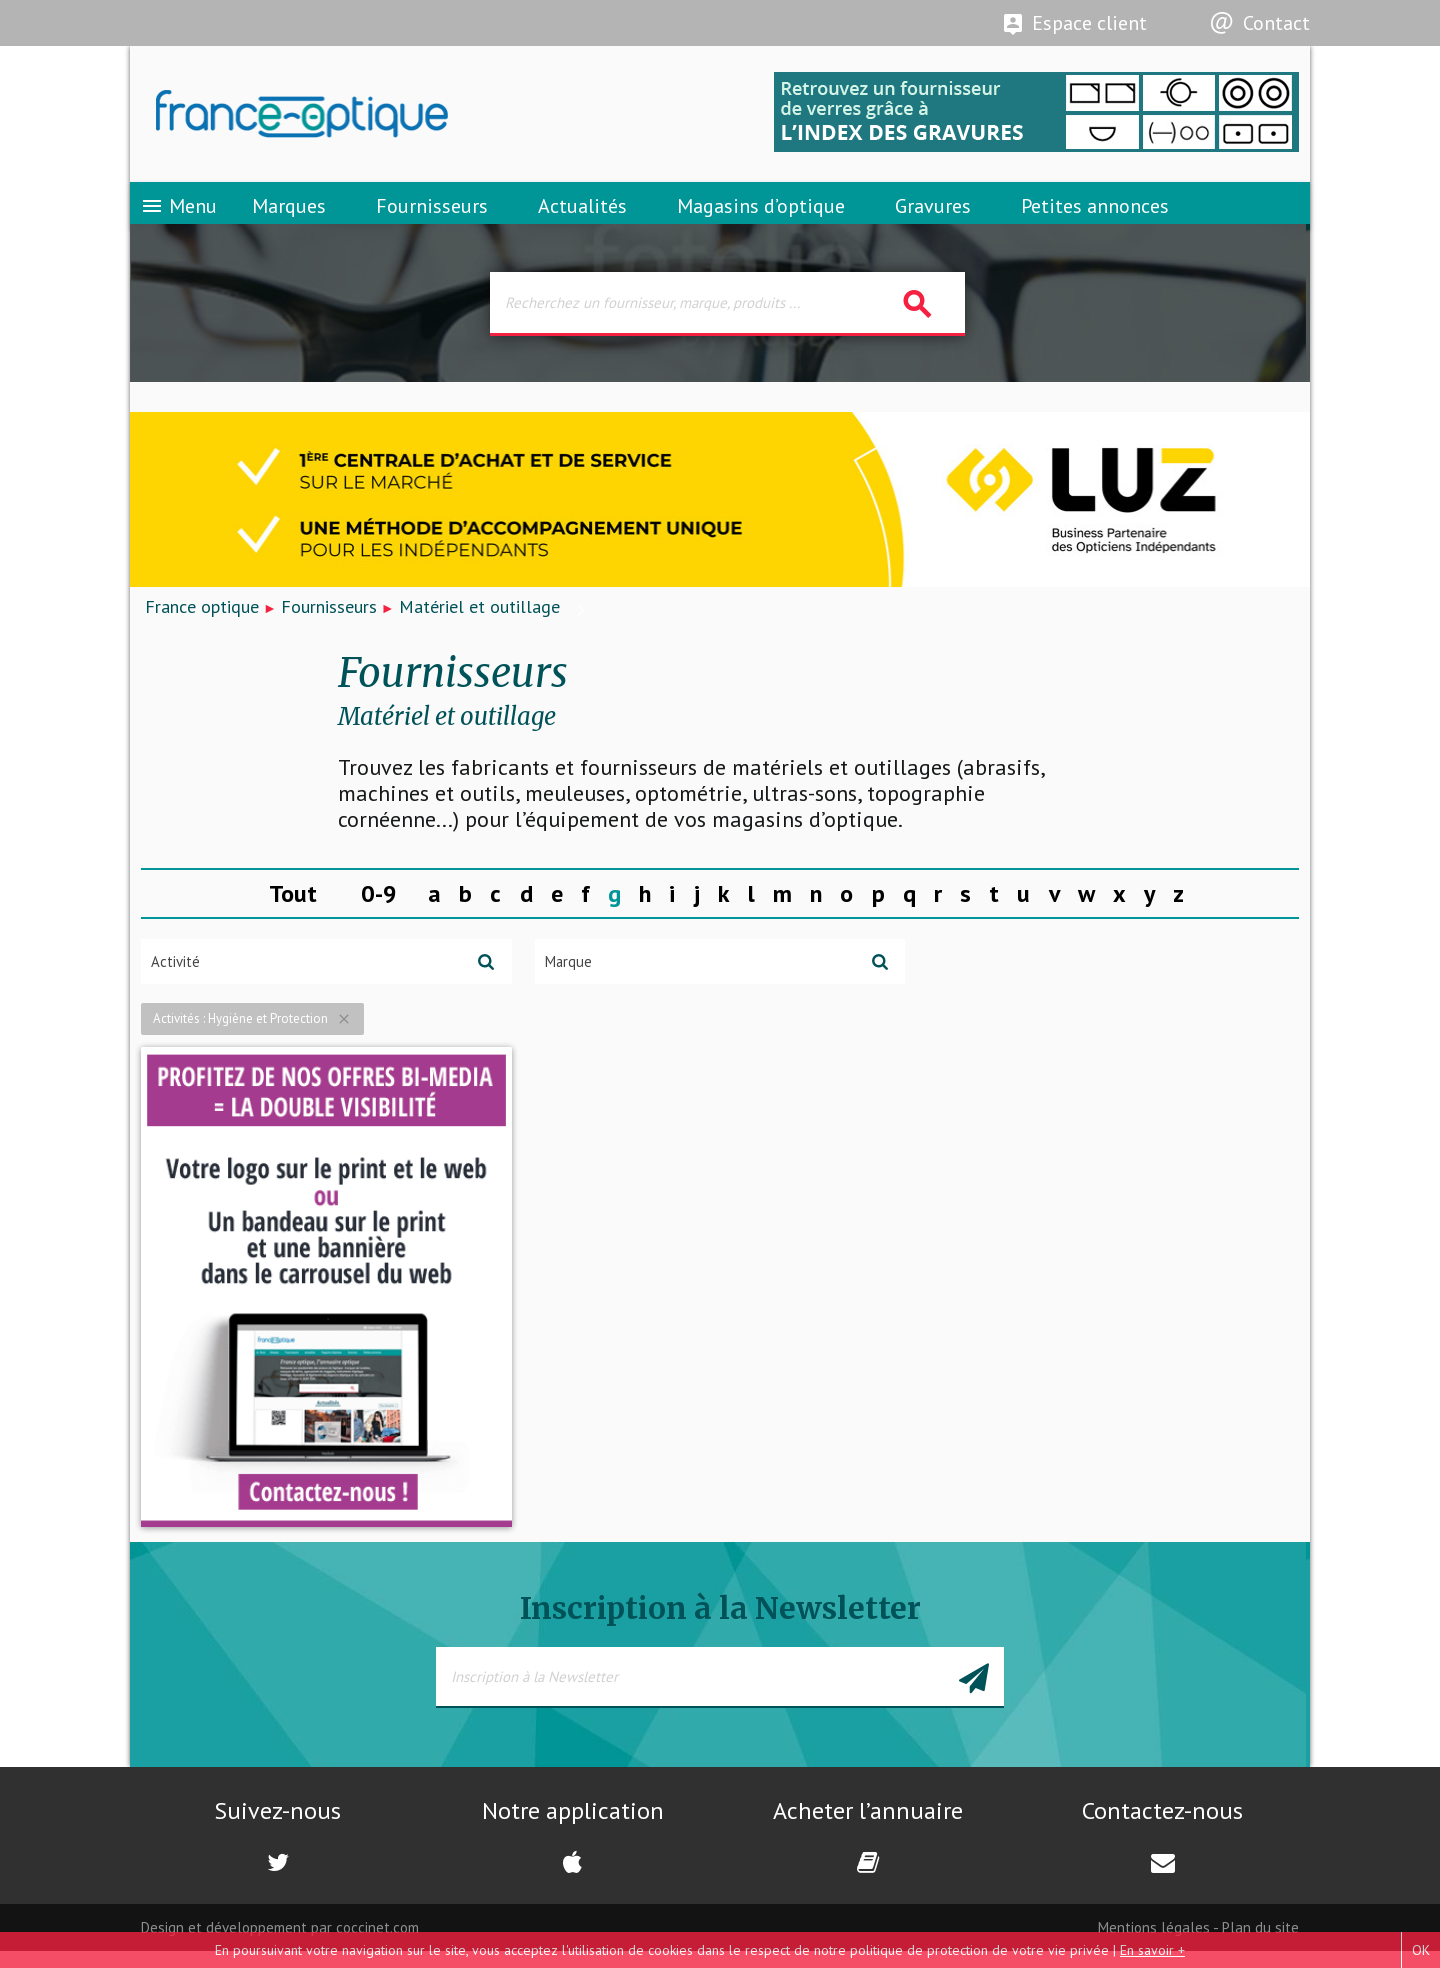  I want to click on Petites annonces, so click(1095, 215).